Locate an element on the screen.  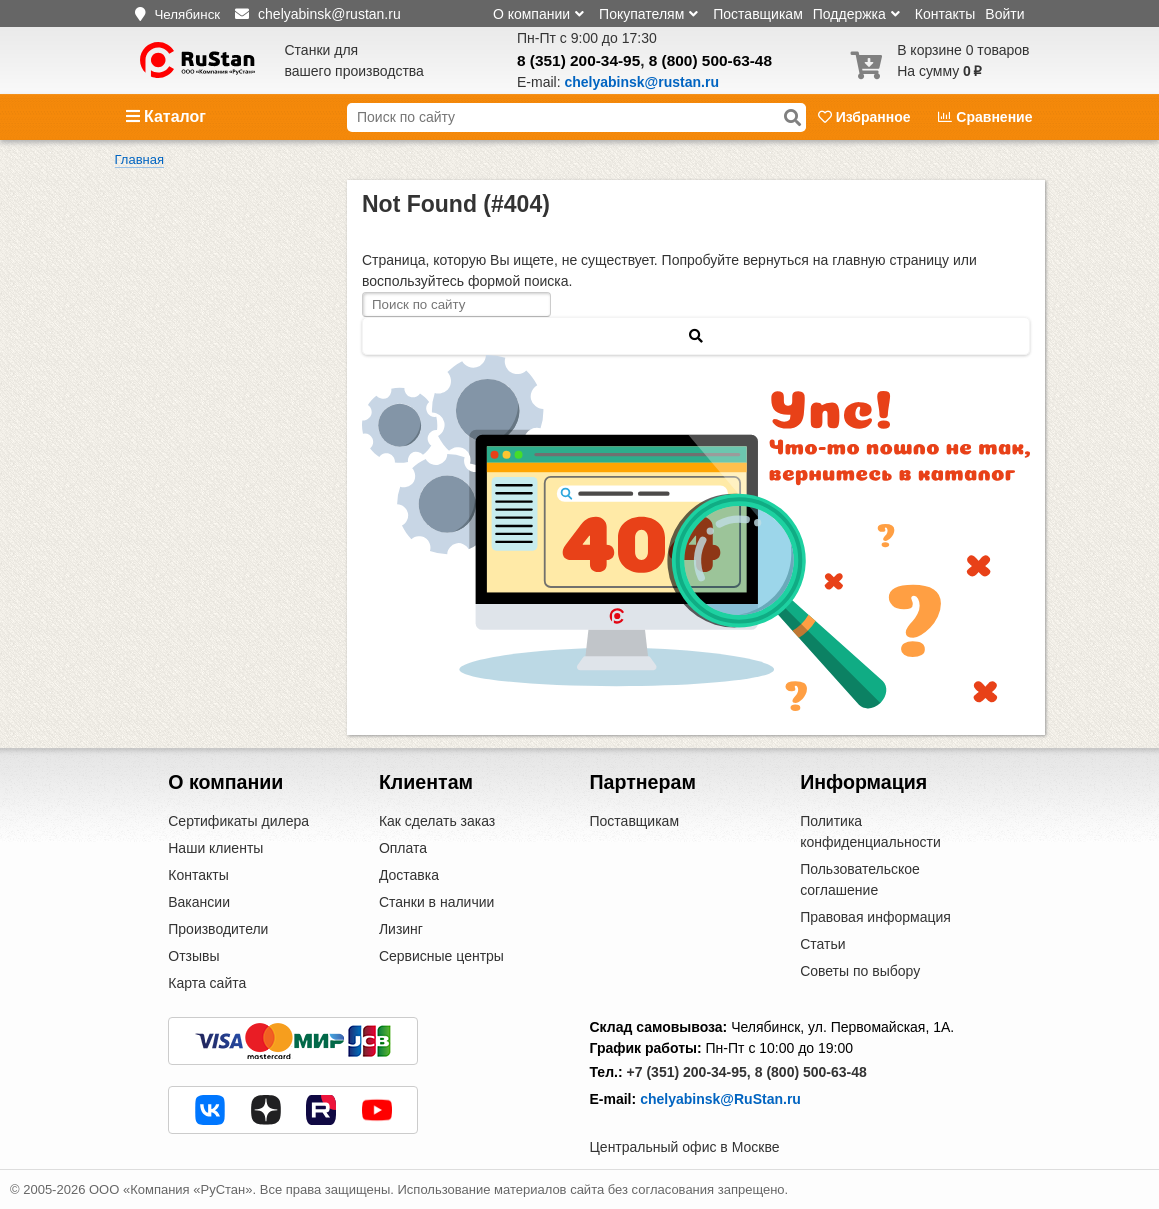
8 (800) 500-63-48 is located at coordinates (710, 60).